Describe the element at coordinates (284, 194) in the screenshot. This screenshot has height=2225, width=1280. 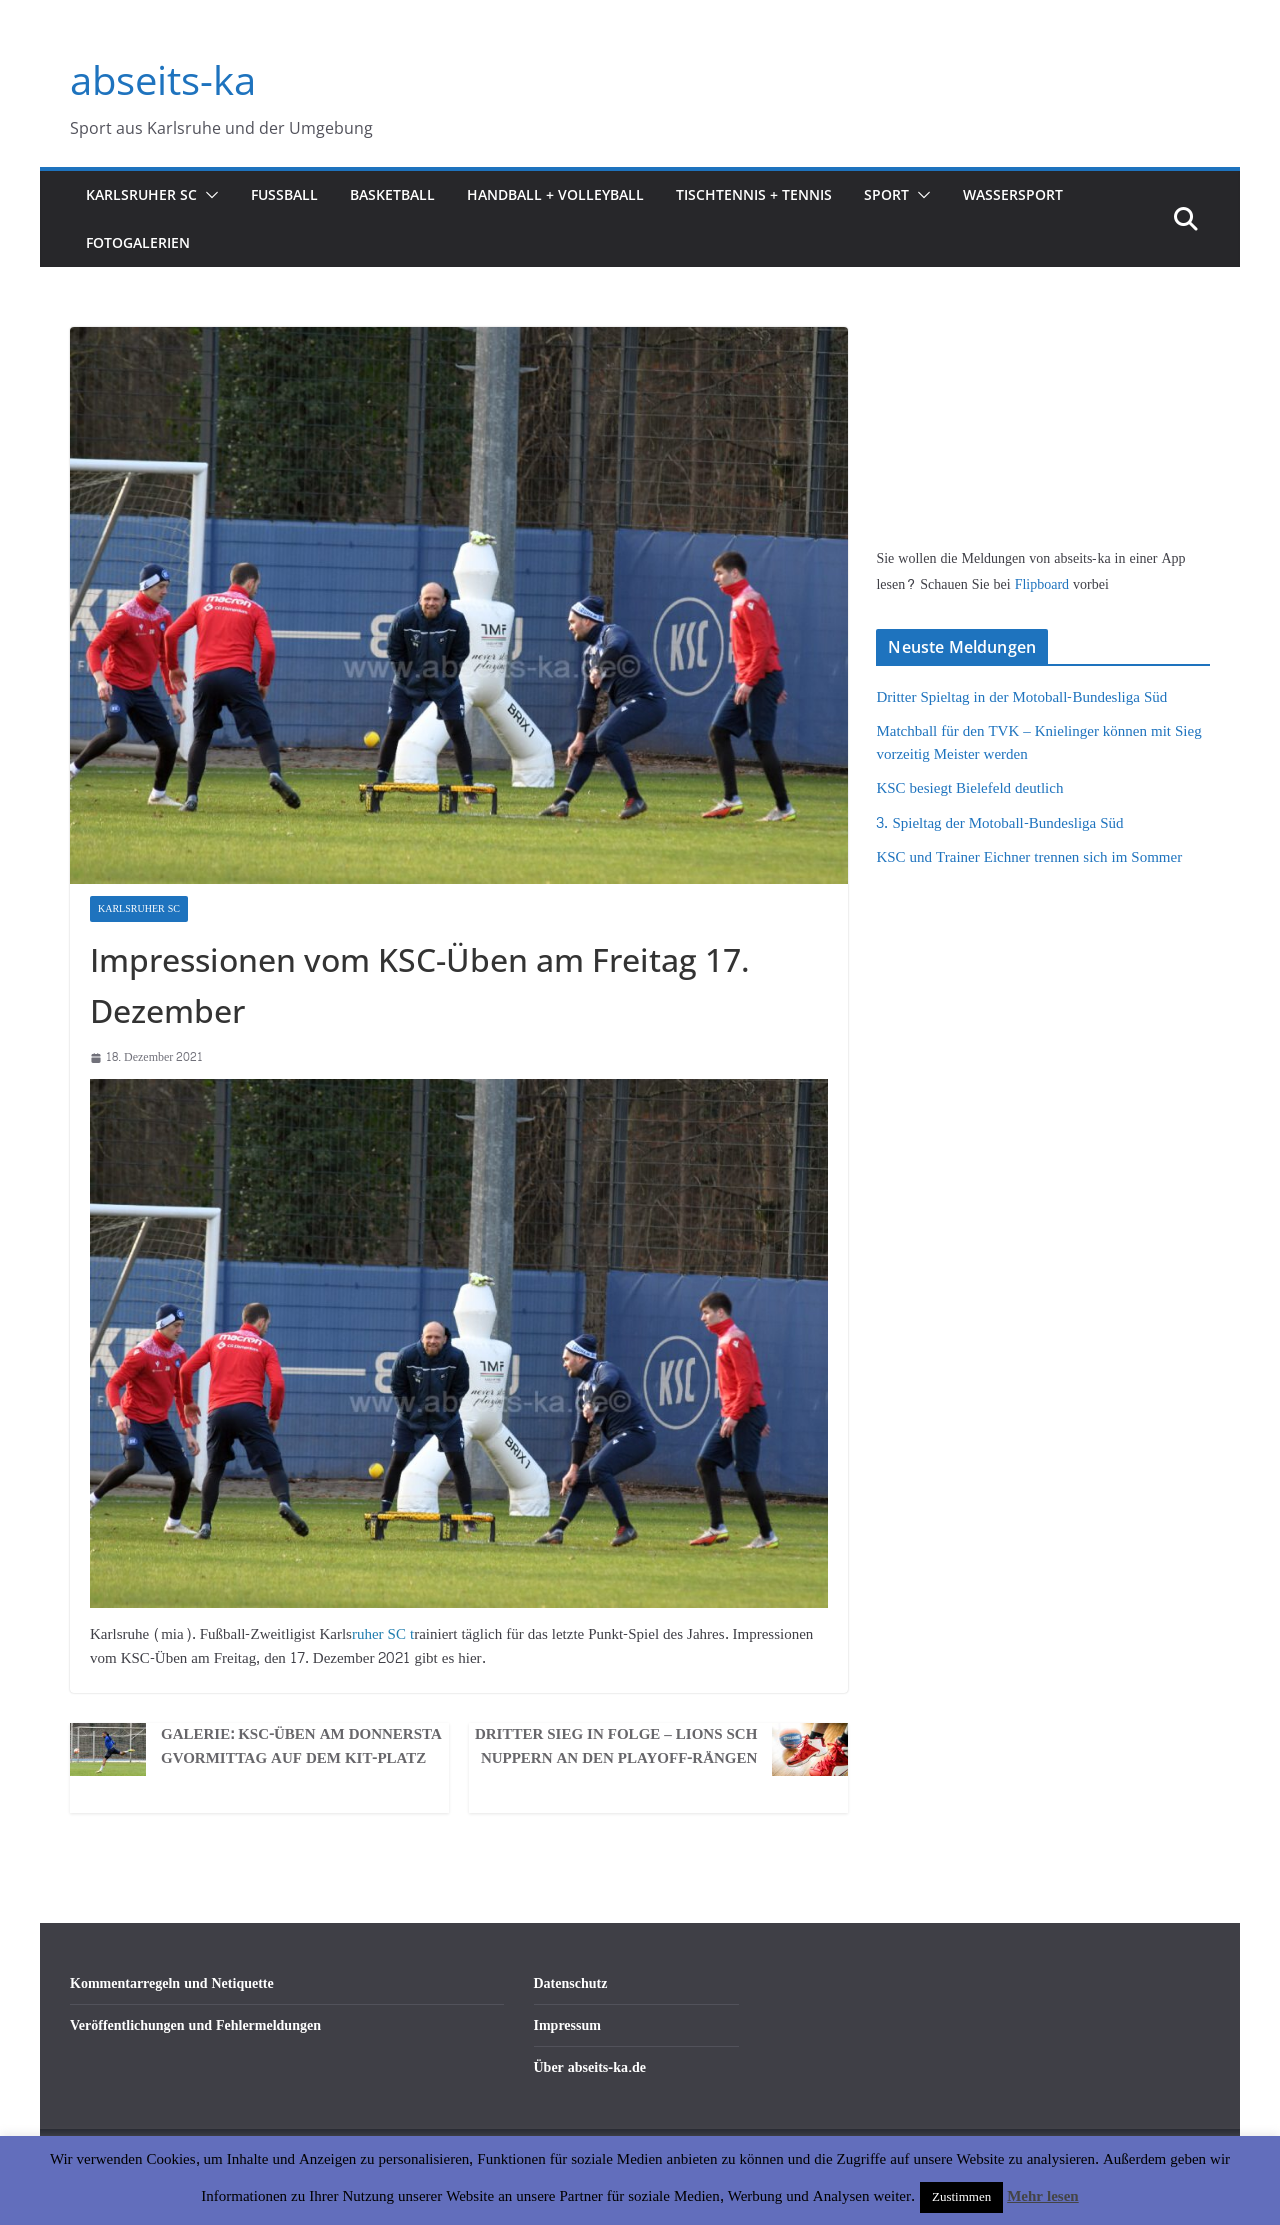
I see `Fußball` at that location.